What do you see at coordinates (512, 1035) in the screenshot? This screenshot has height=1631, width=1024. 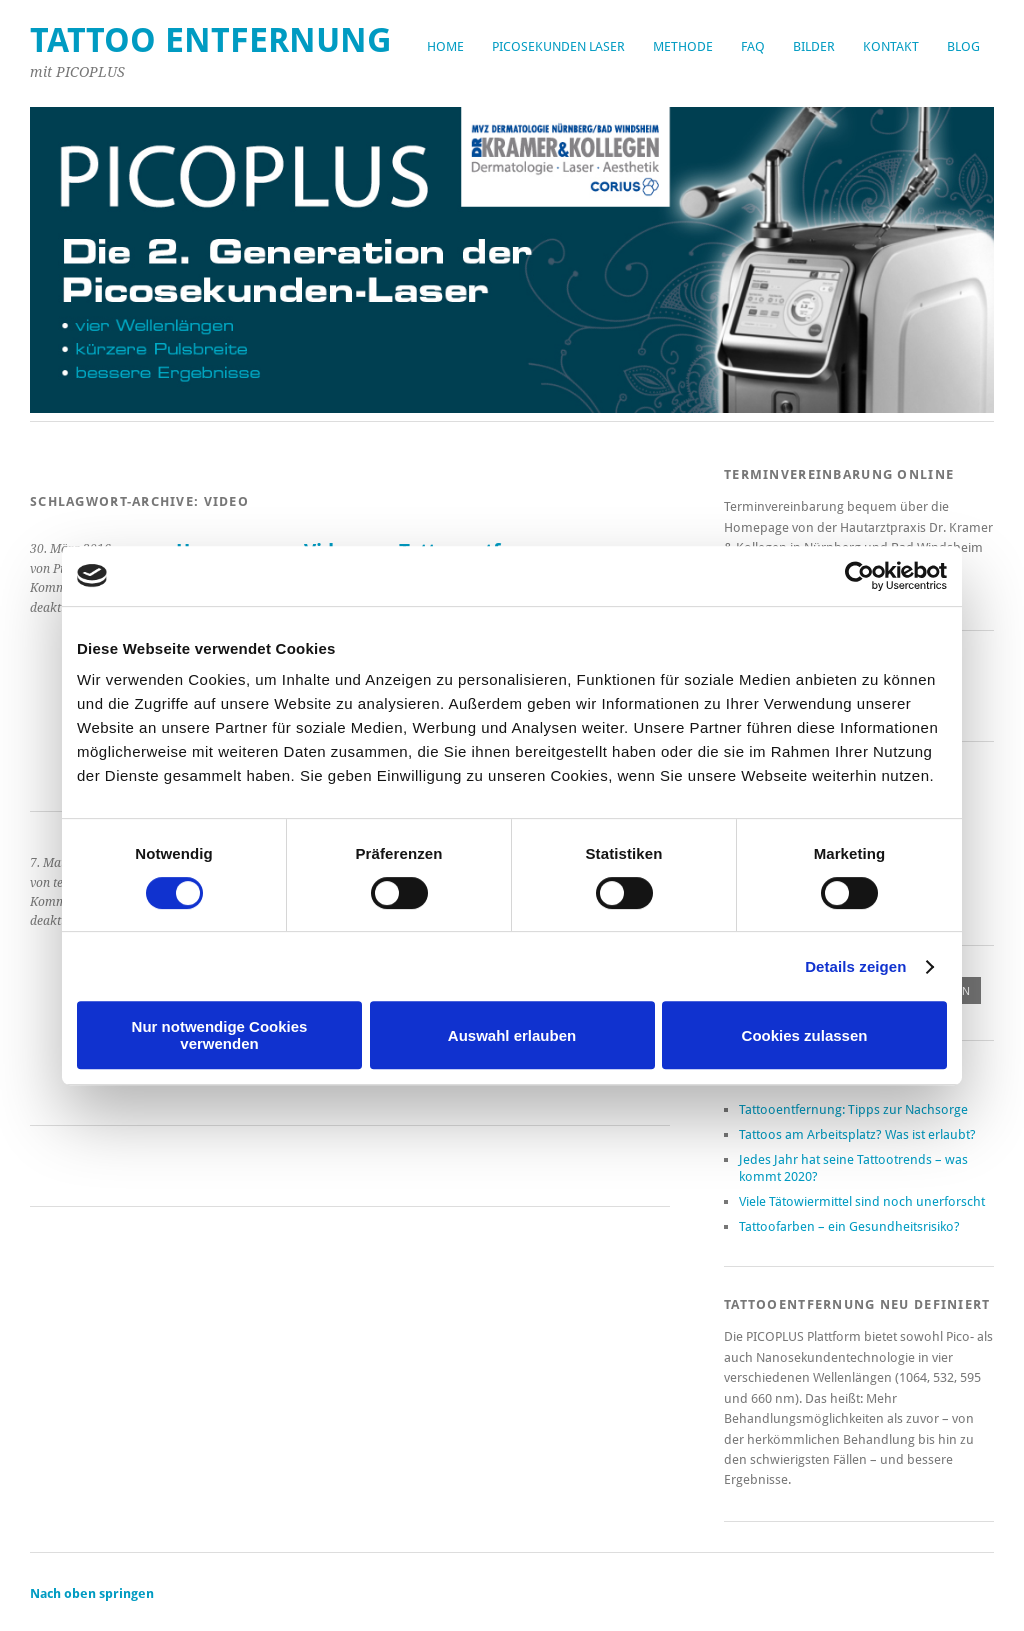 I see `Auswahl erlauben` at bounding box center [512, 1035].